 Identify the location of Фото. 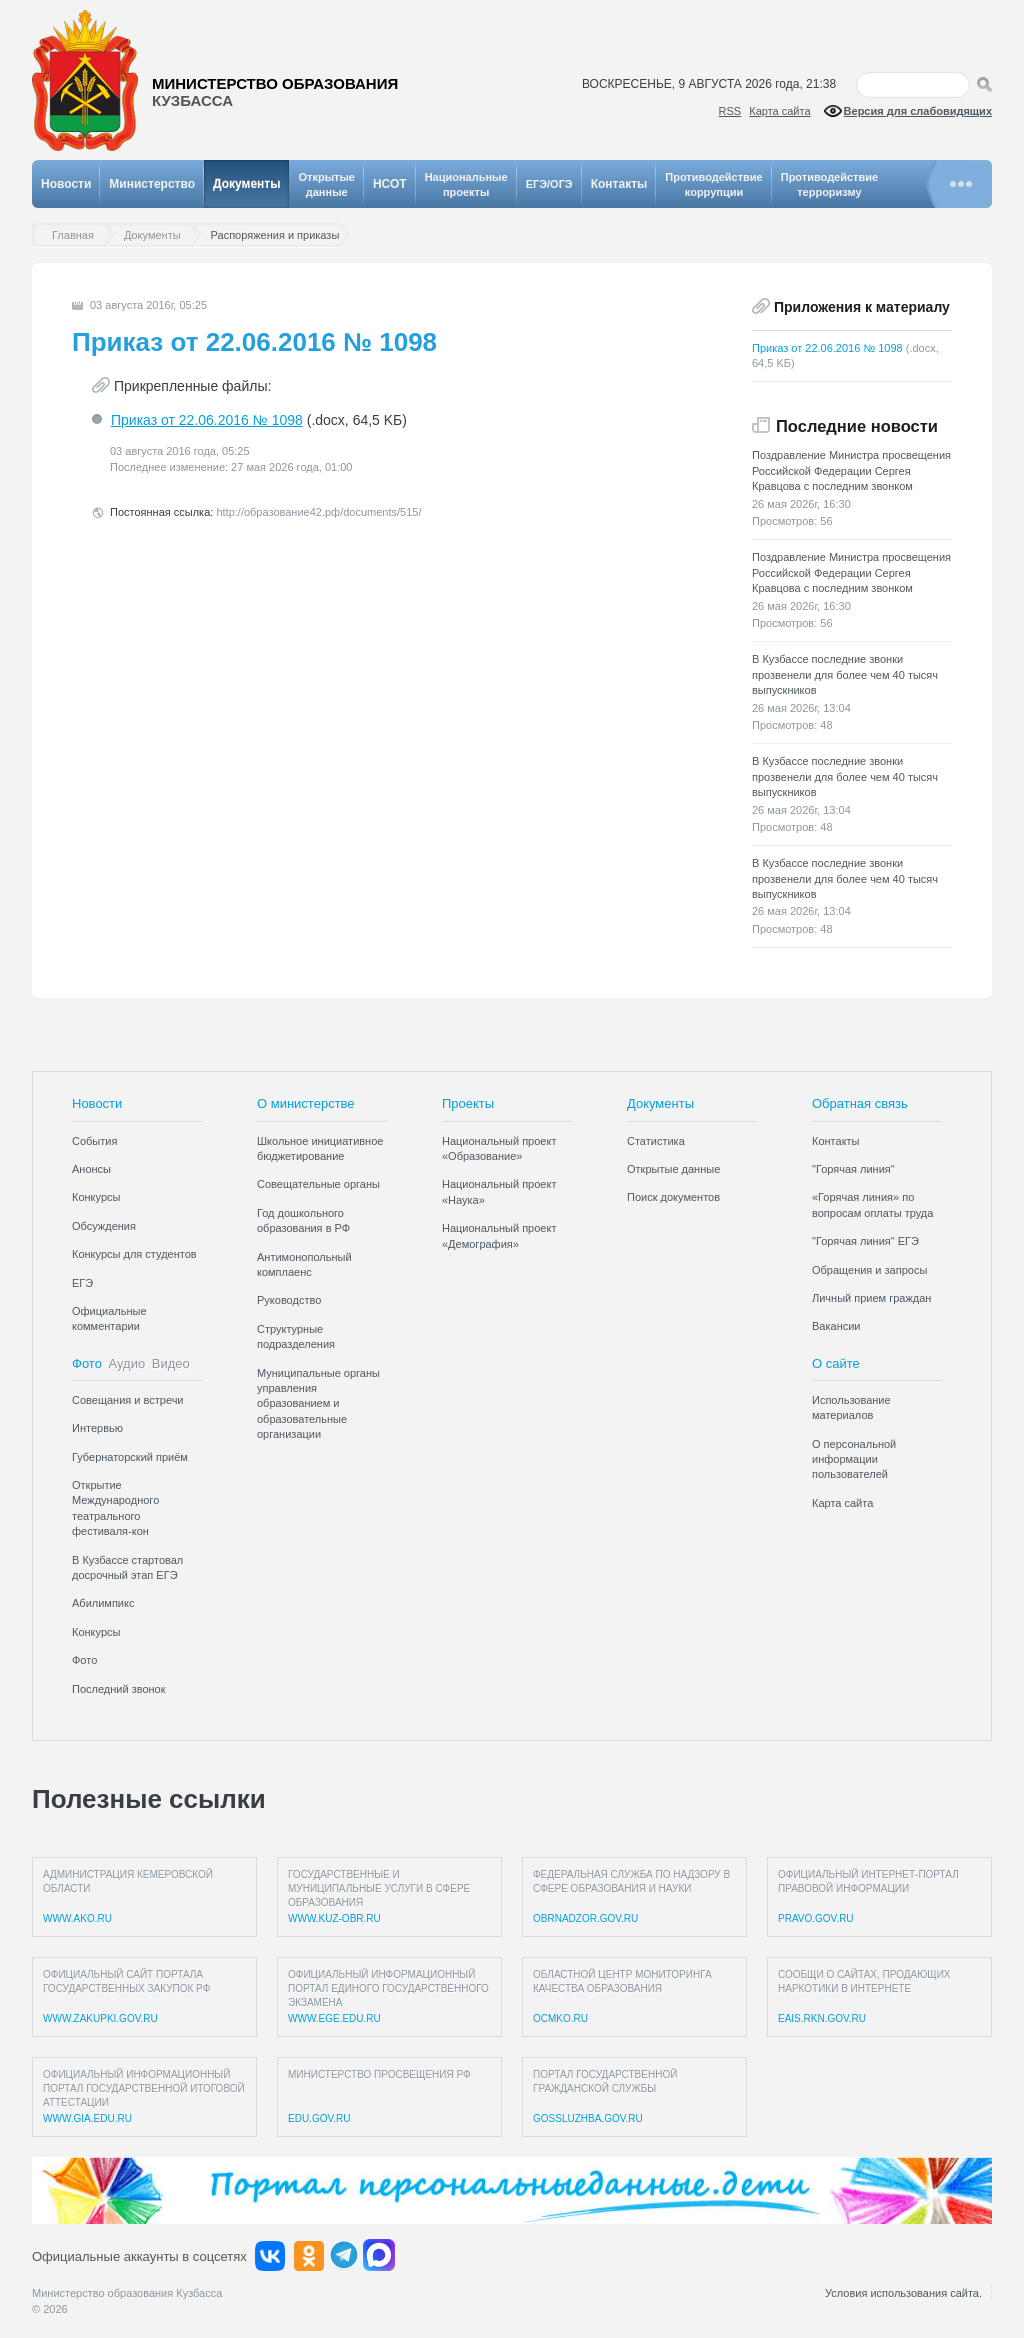
(87, 1363).